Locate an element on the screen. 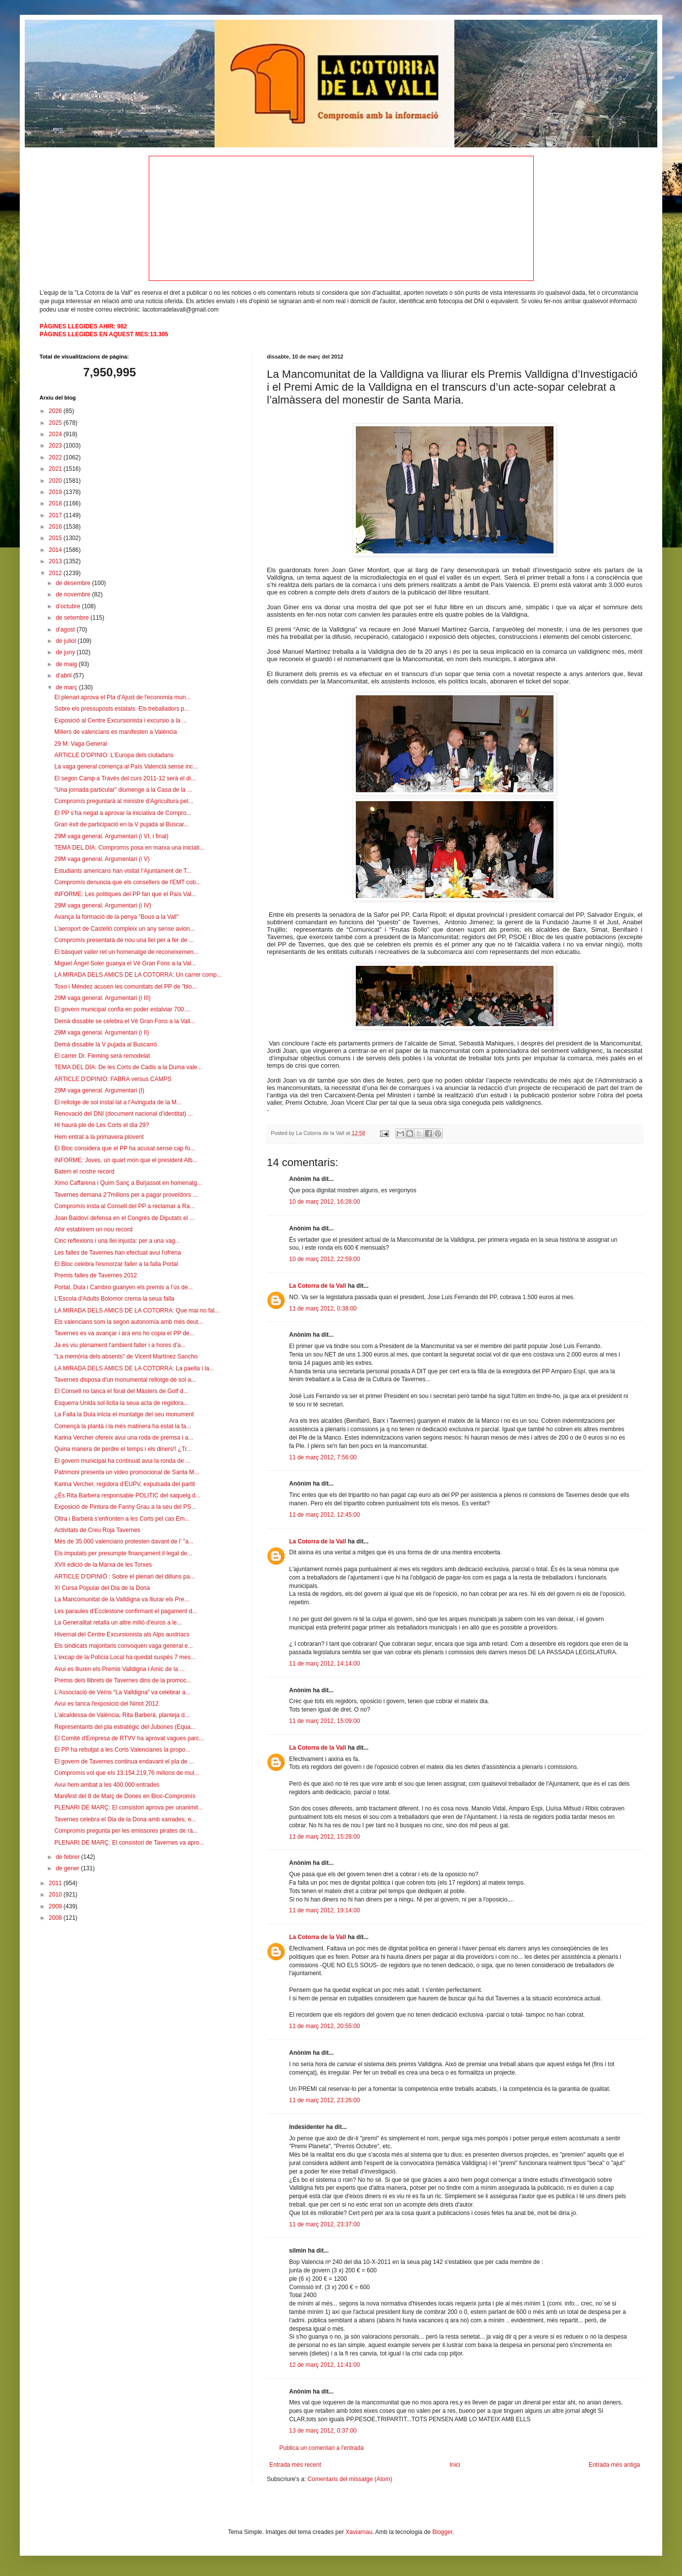  Inici is located at coordinates (455, 2464).